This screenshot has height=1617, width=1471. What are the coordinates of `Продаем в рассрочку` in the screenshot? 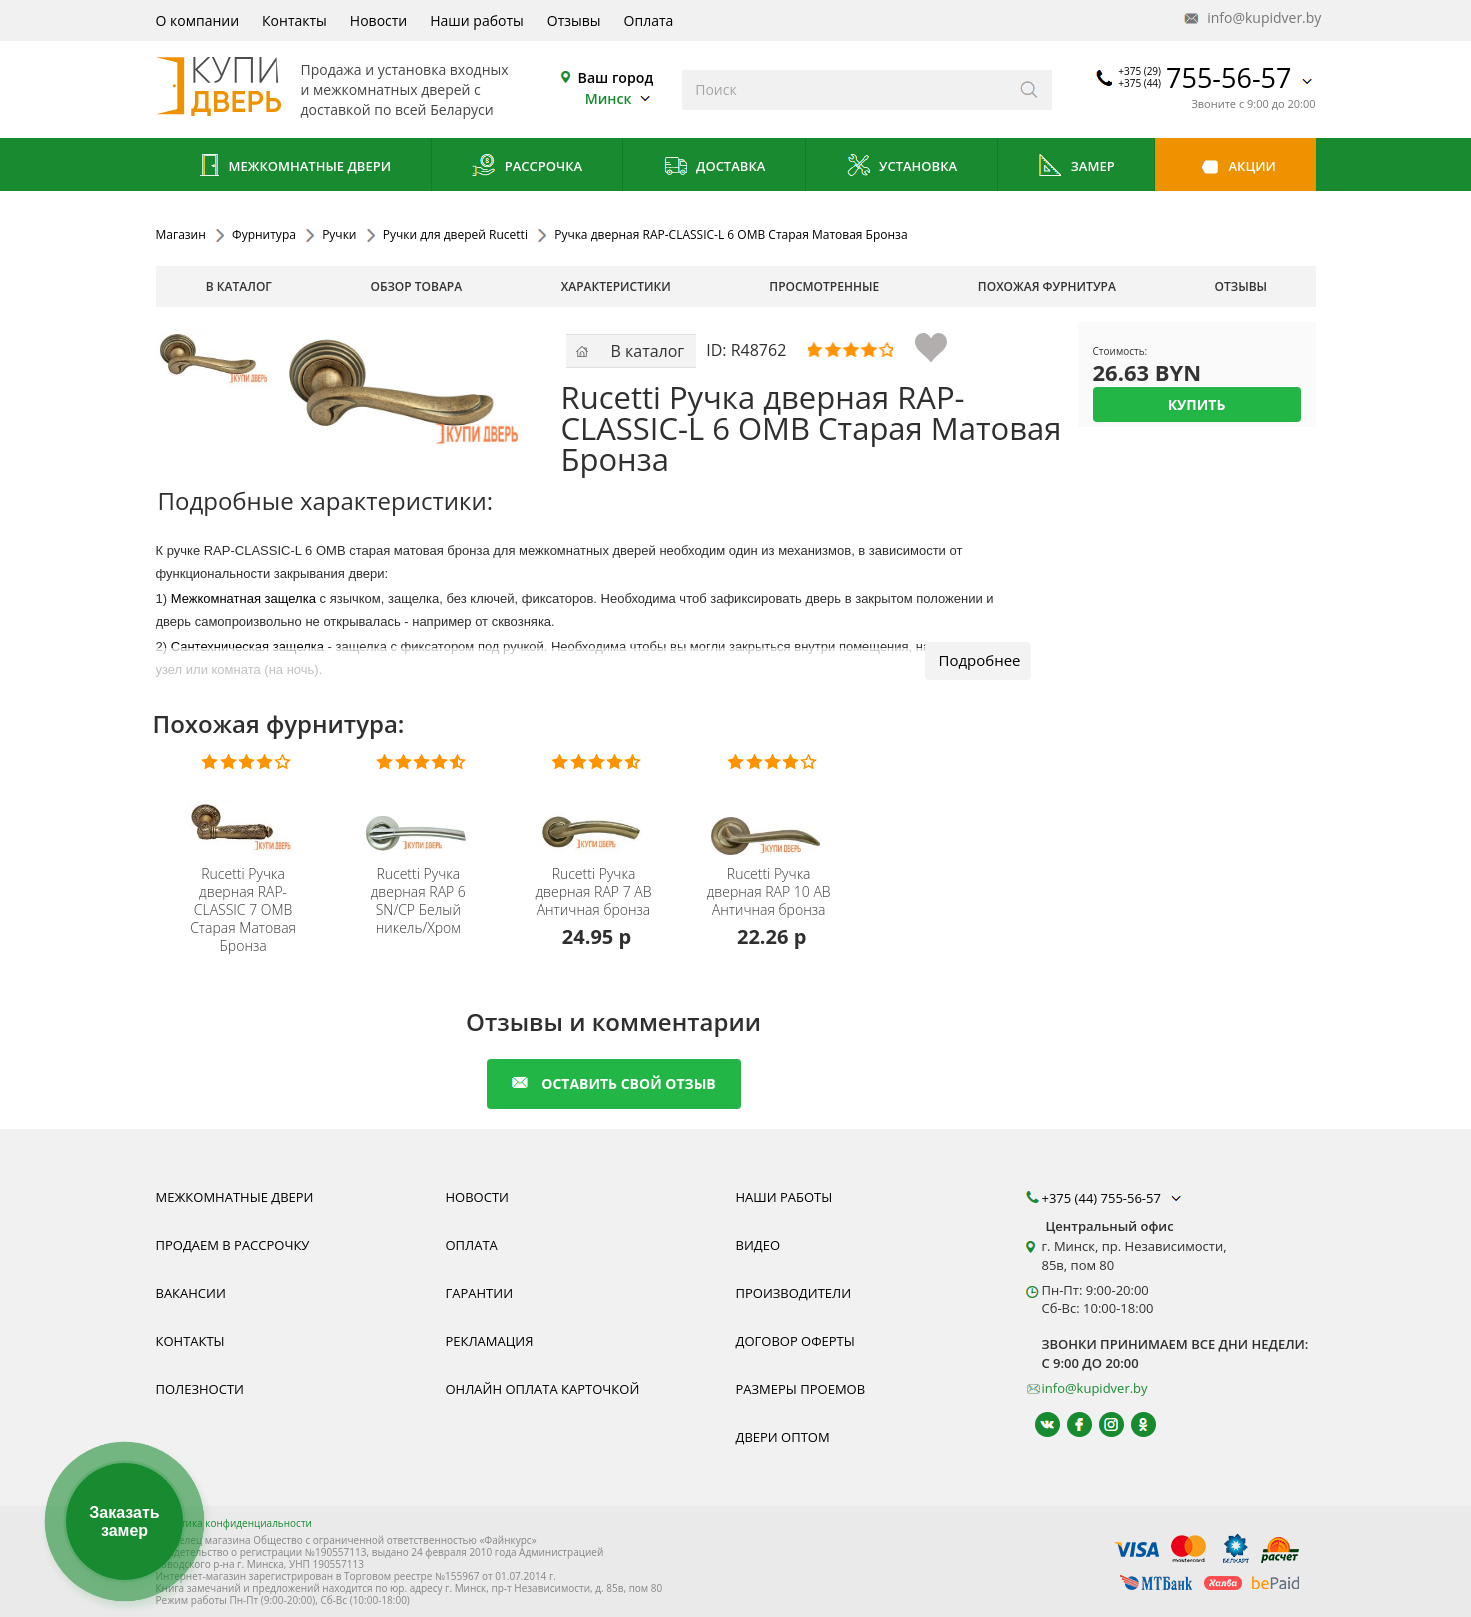 It's located at (233, 1245).